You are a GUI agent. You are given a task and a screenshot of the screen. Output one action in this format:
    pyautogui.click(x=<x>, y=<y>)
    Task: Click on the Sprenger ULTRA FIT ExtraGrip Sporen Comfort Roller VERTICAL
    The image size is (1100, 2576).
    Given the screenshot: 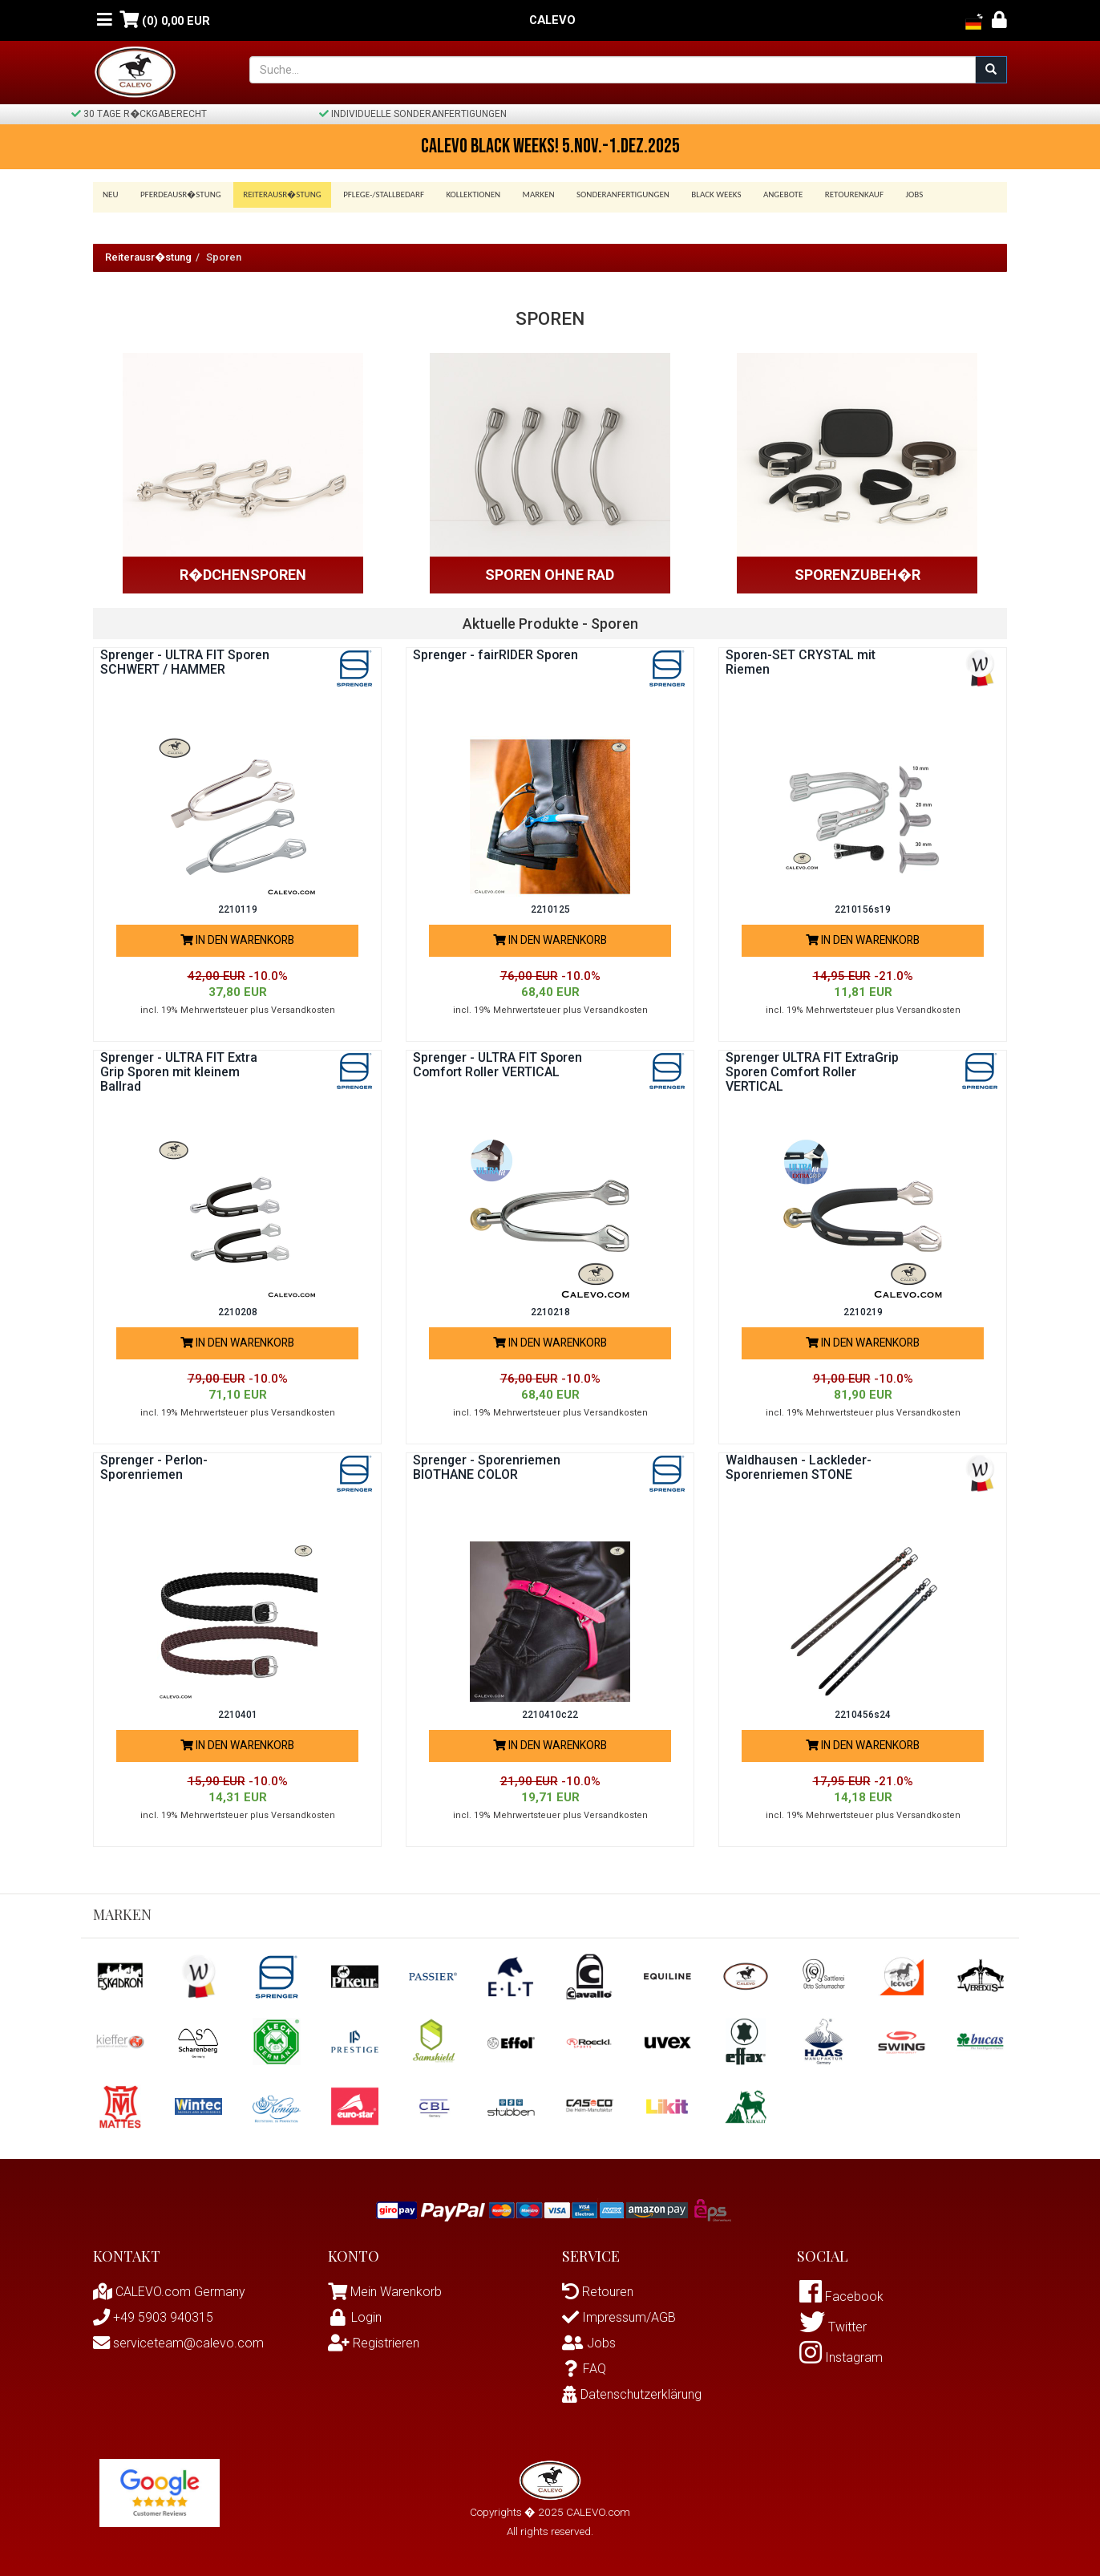 What is the action you would take?
    pyautogui.click(x=813, y=1071)
    